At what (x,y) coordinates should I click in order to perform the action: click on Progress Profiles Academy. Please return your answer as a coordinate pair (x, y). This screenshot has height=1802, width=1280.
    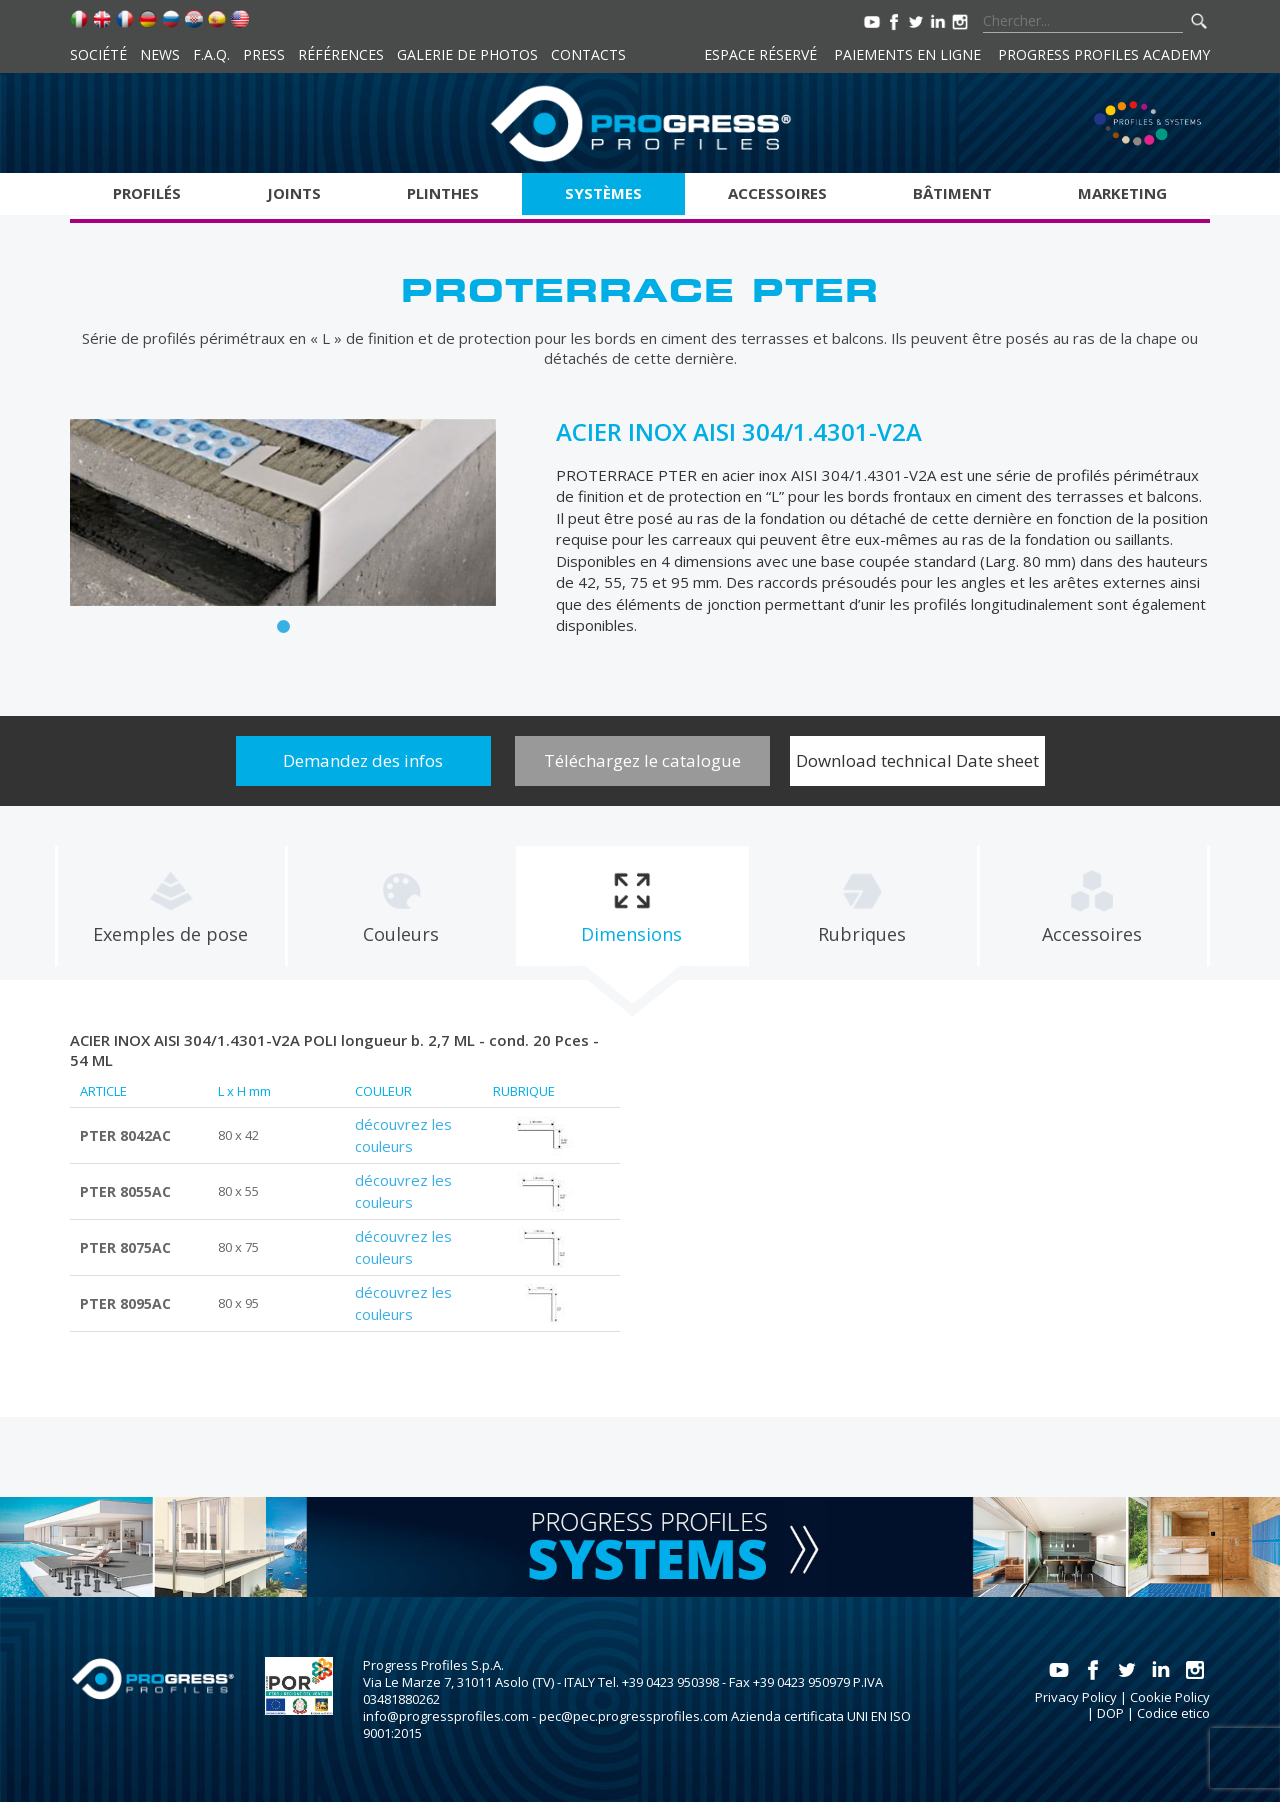
    Looking at the image, I should click on (1104, 54).